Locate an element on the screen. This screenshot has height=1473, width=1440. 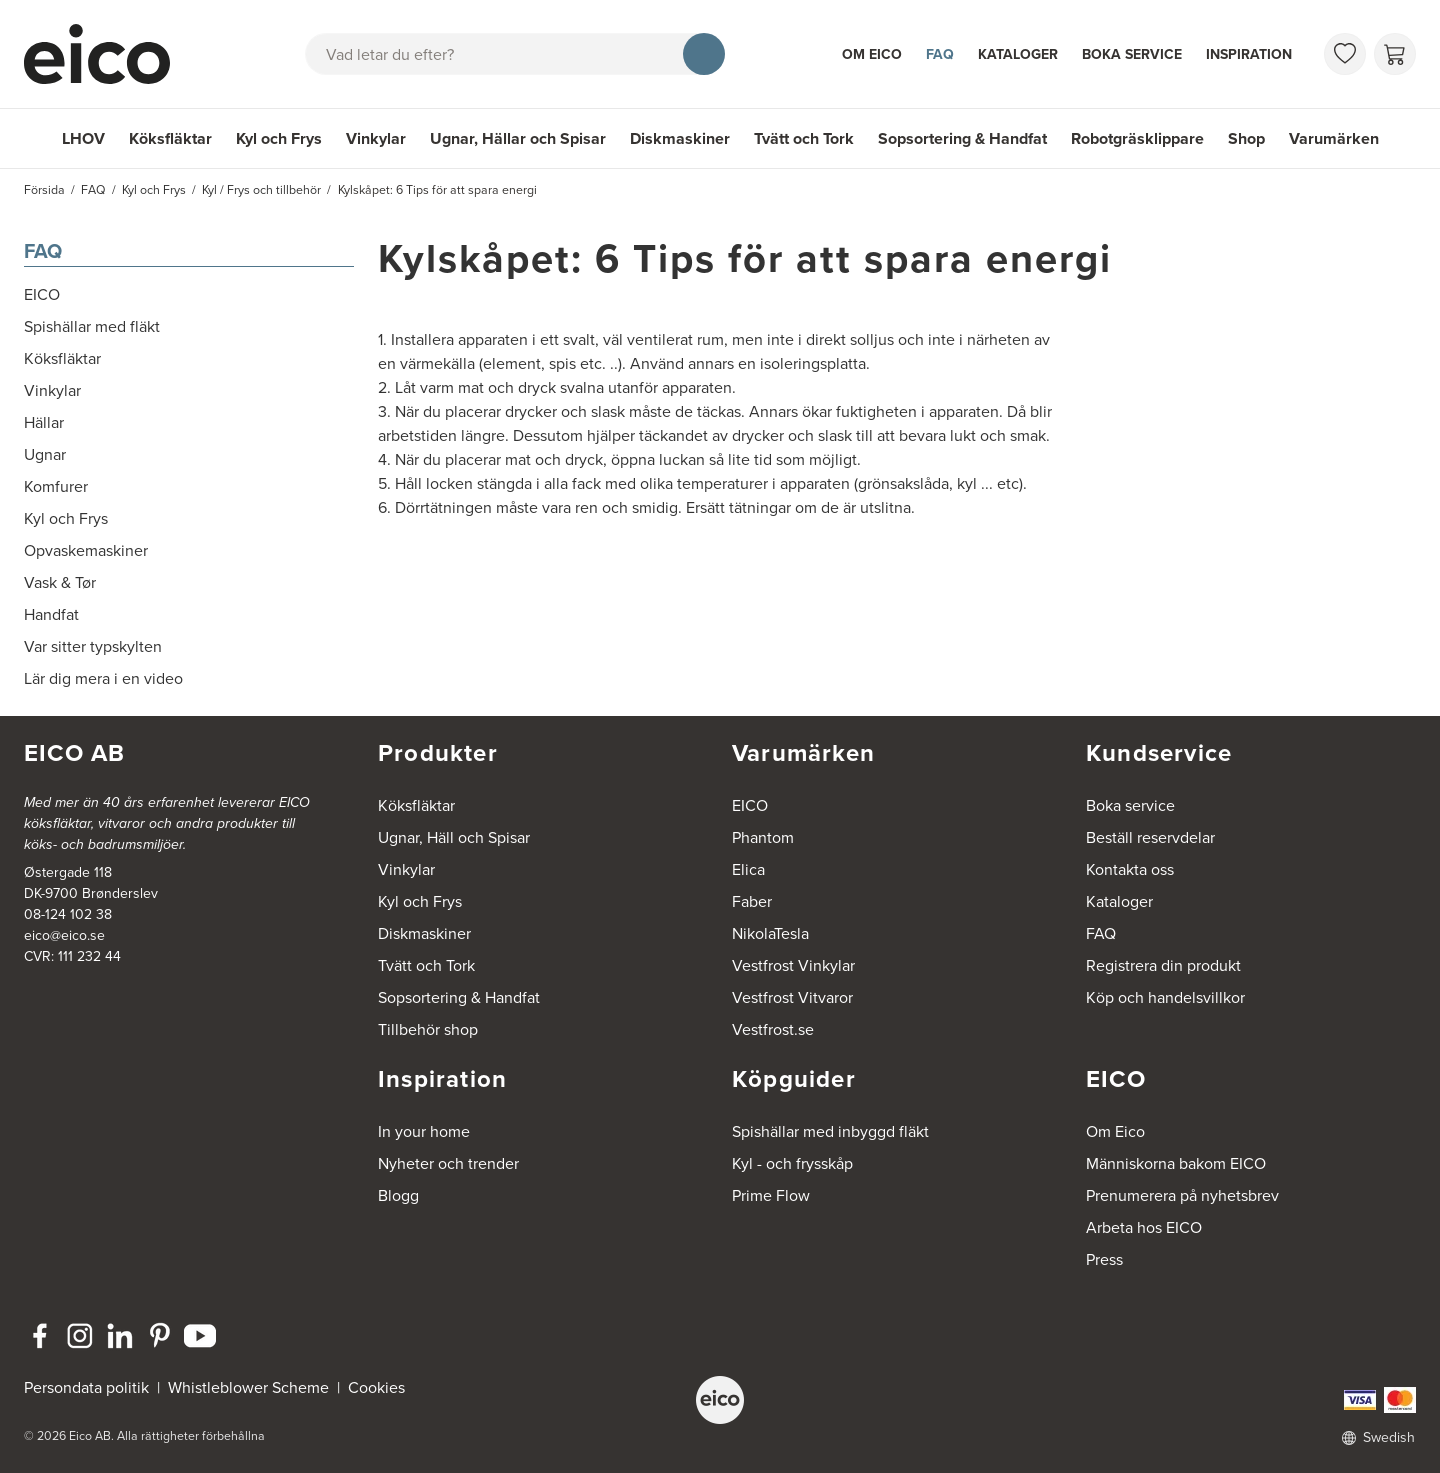
Registrera din produkt is located at coordinates (1163, 965).